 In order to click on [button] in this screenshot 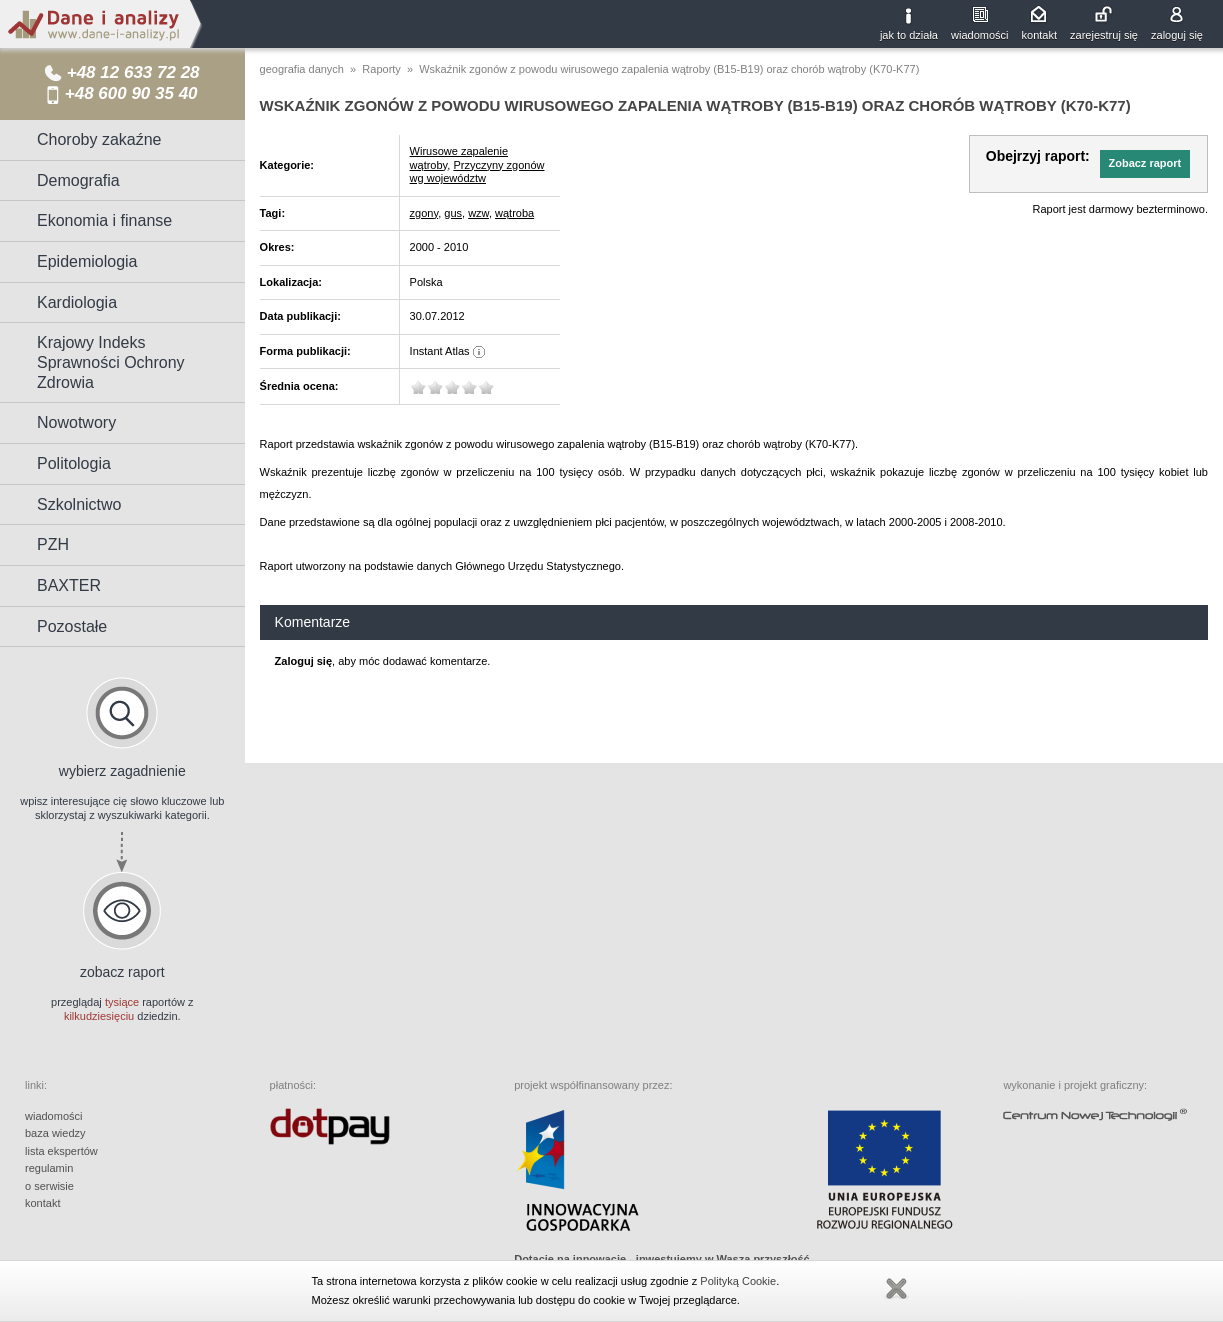, I will do `click(1145, 164)`.